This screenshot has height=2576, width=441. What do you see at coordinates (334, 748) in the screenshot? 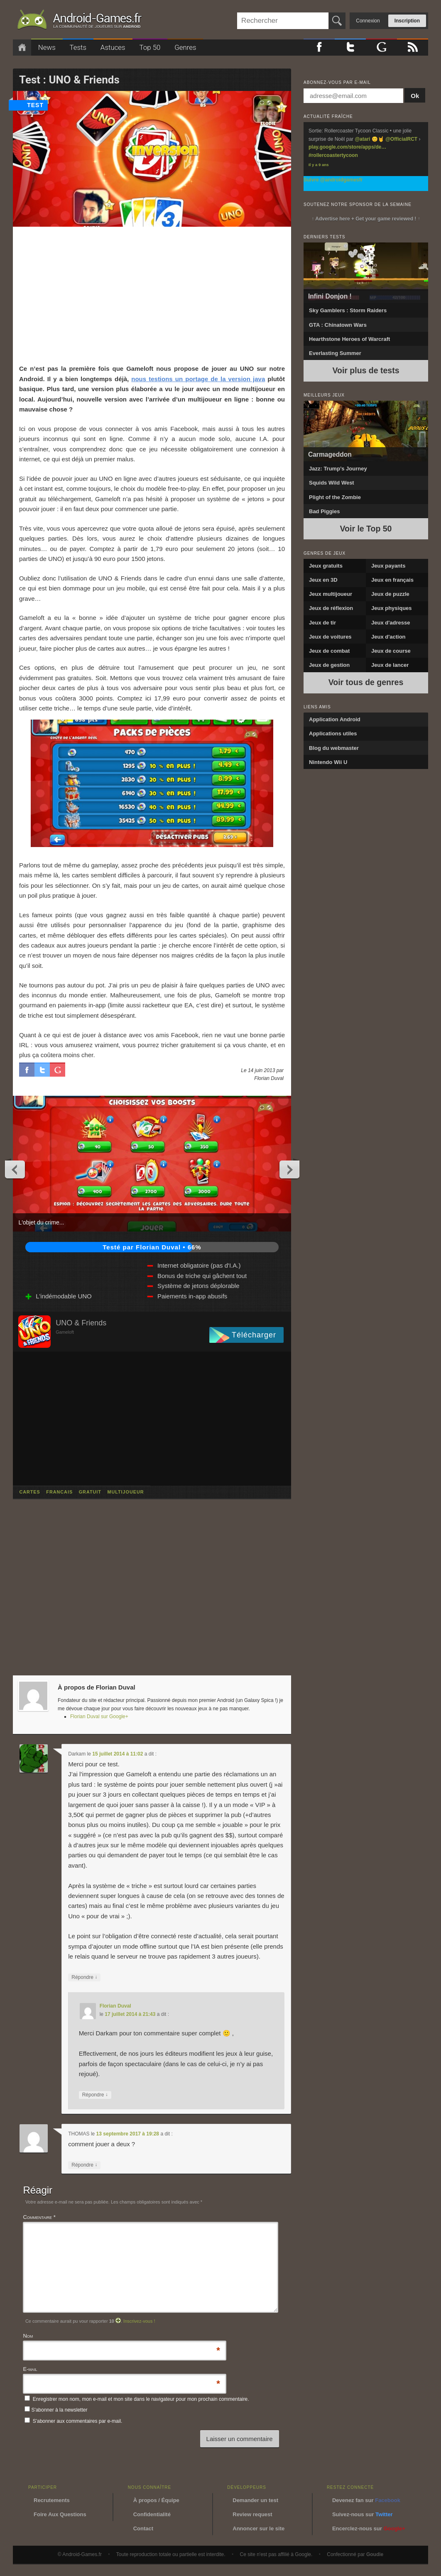
I see `Blog du webmaster` at bounding box center [334, 748].